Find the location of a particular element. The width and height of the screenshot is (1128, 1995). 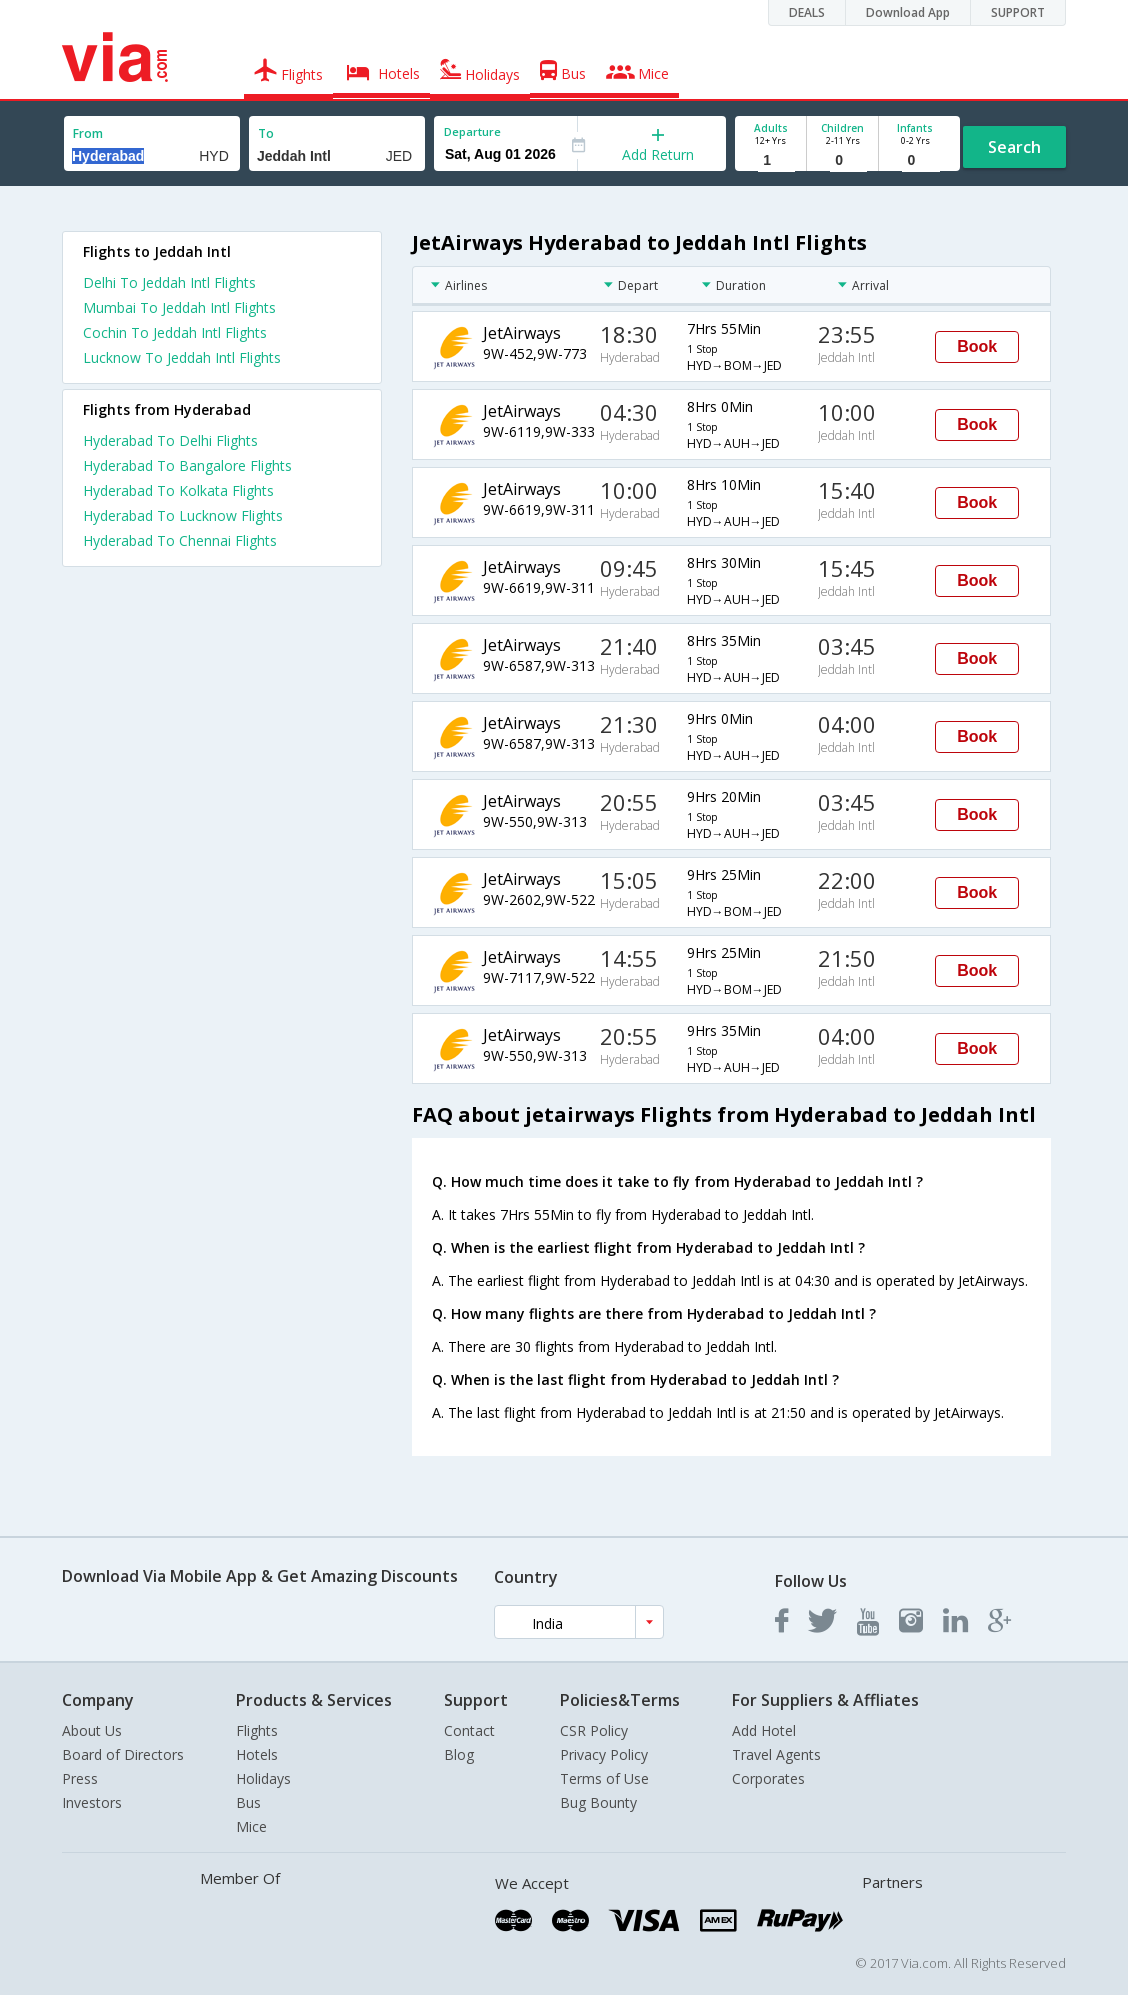

Hotels is located at coordinates (257, 1754).